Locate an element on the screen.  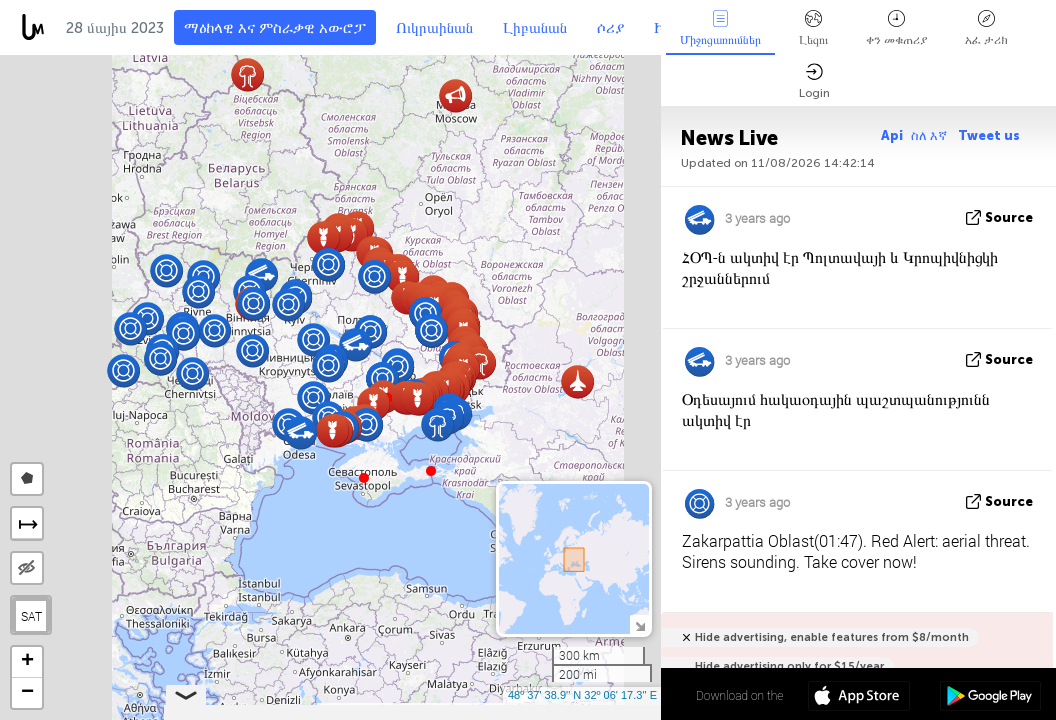
Leaflet is located at coordinates (347, 711).